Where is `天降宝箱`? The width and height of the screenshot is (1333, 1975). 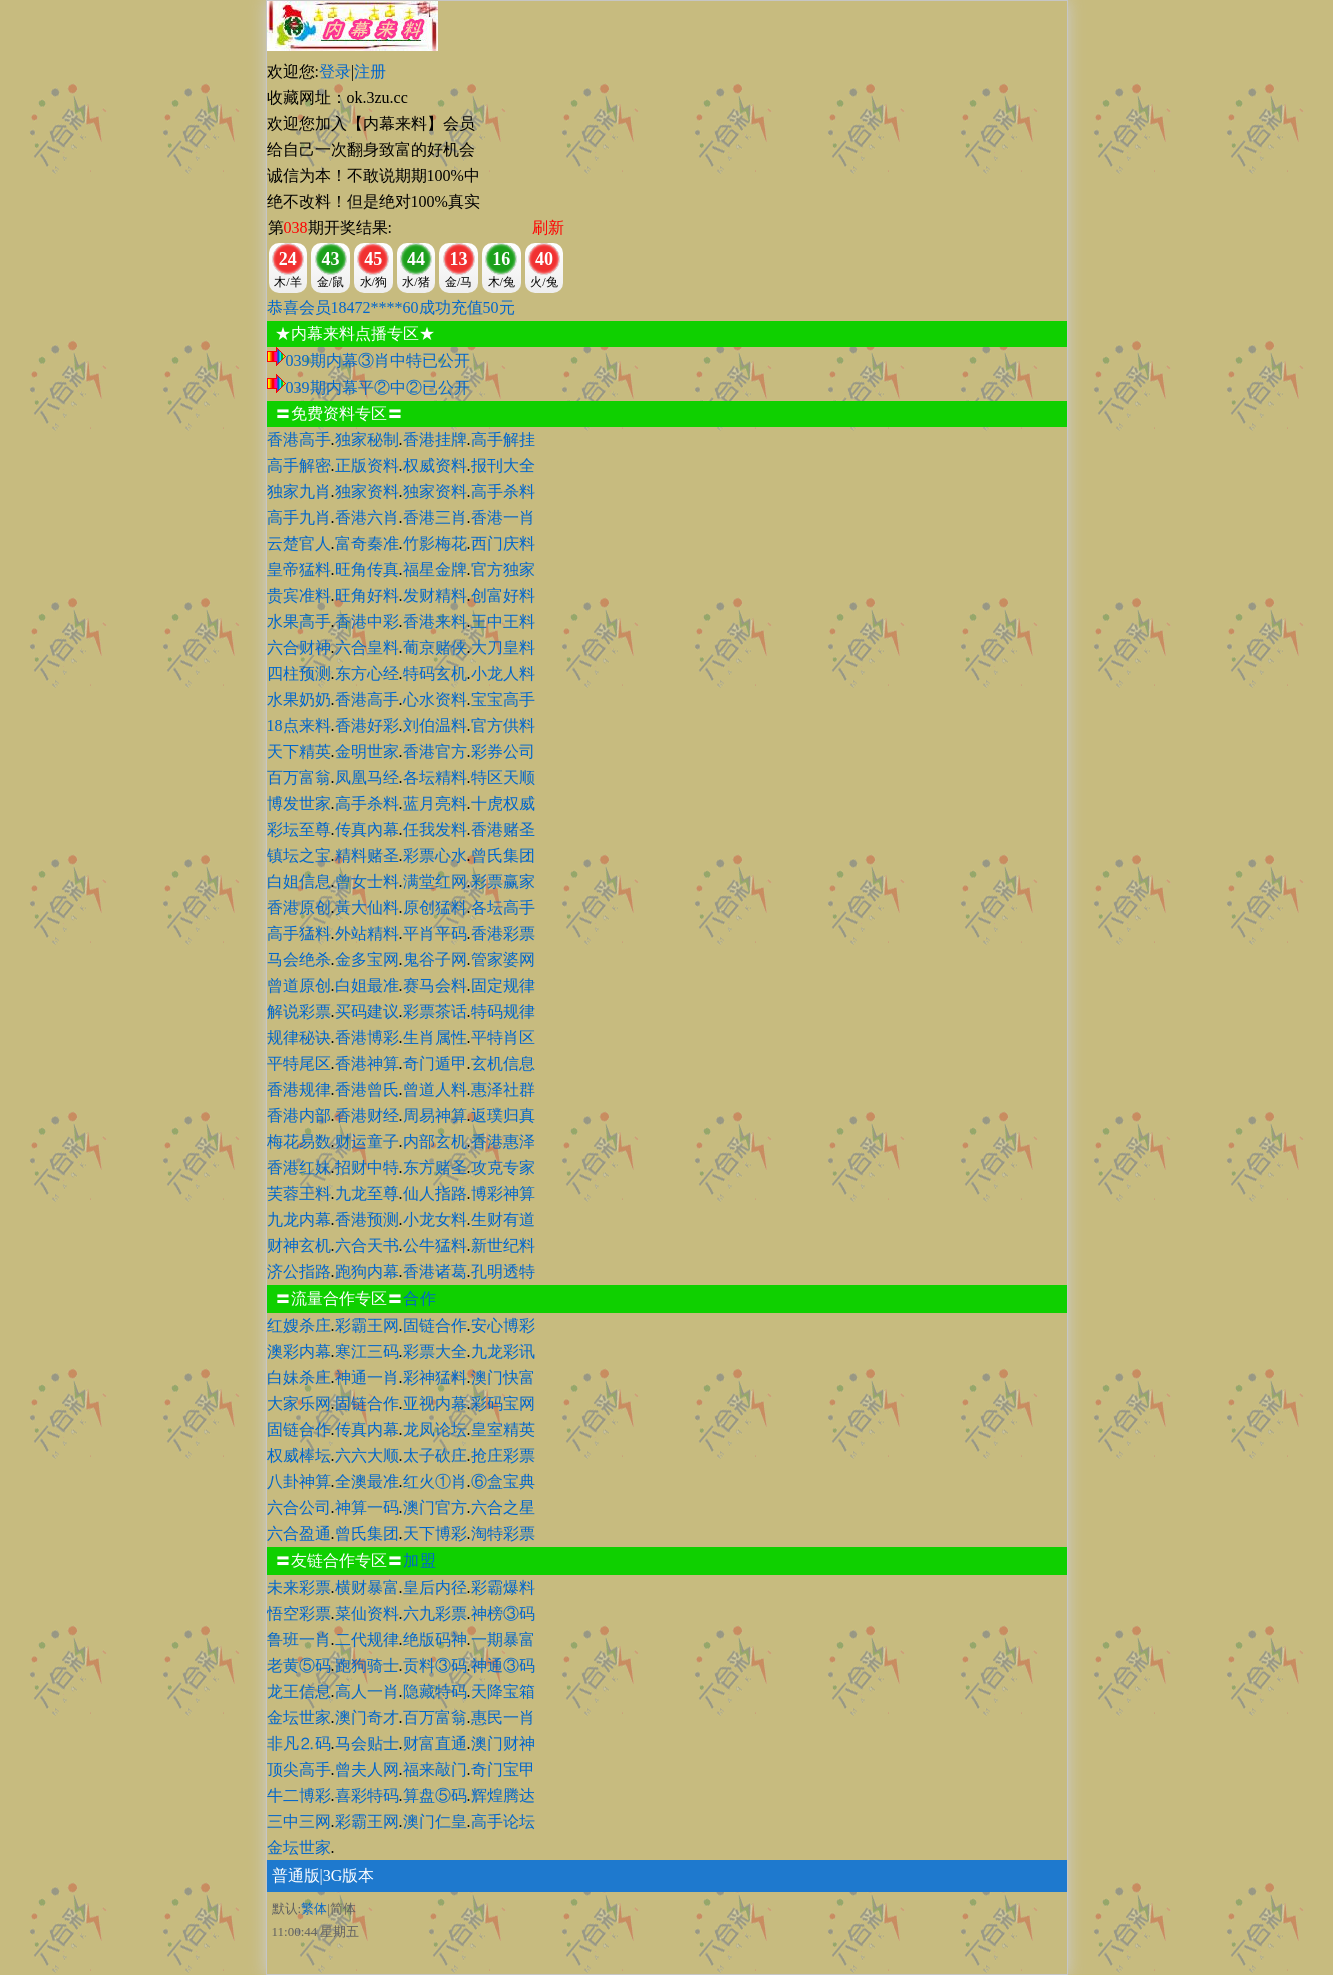
天降宝箱 is located at coordinates (503, 1691).